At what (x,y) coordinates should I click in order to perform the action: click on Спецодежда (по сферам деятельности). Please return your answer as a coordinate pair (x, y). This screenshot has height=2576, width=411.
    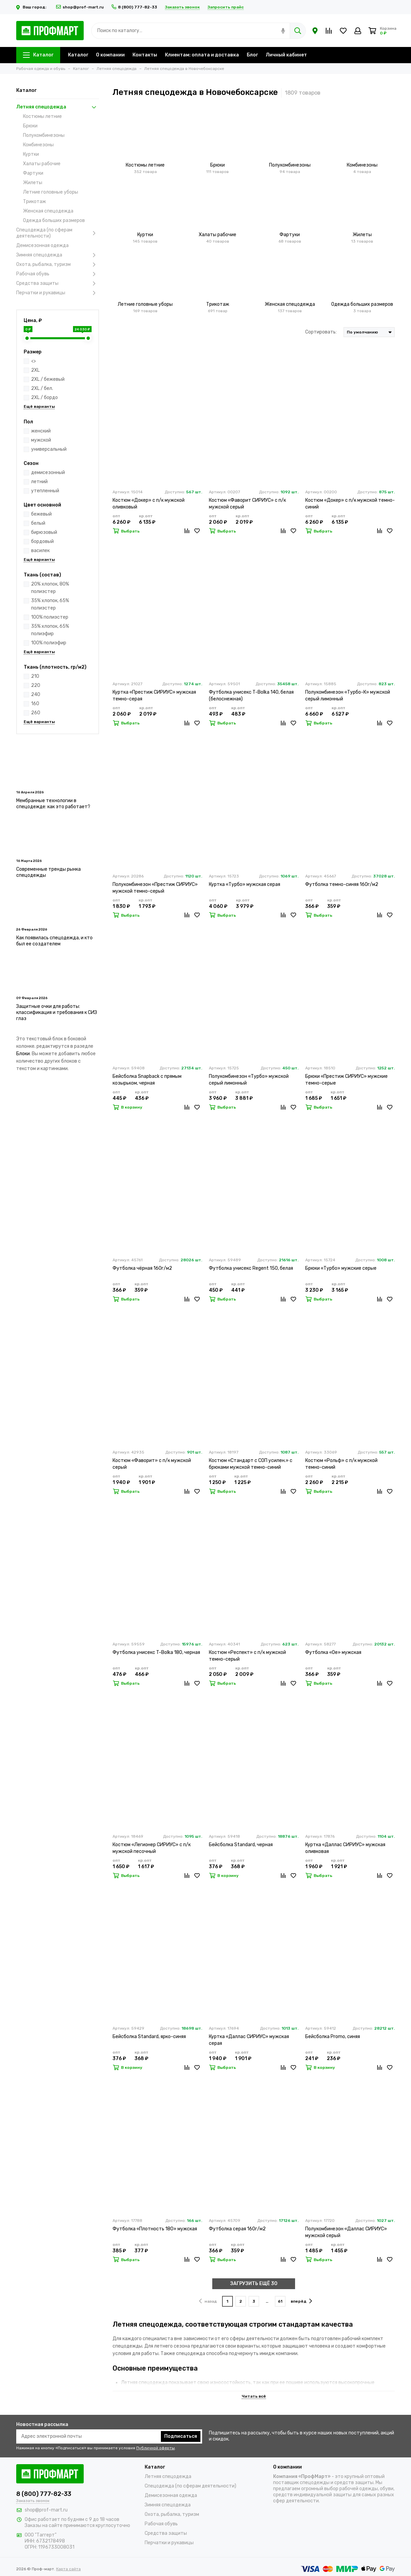
    Looking at the image, I should click on (57, 233).